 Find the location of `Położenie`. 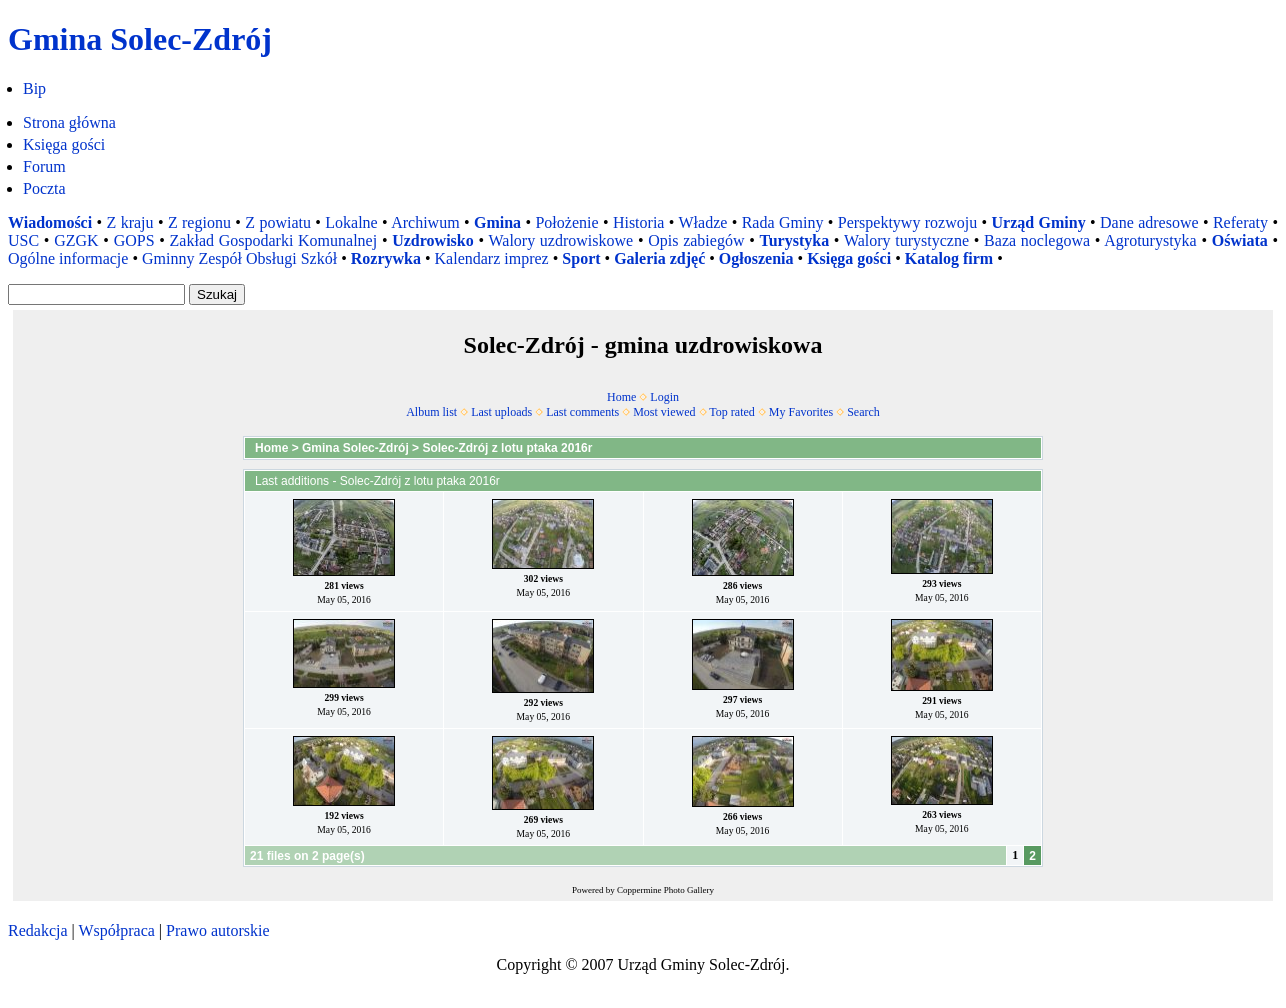

Położenie is located at coordinates (566, 222).